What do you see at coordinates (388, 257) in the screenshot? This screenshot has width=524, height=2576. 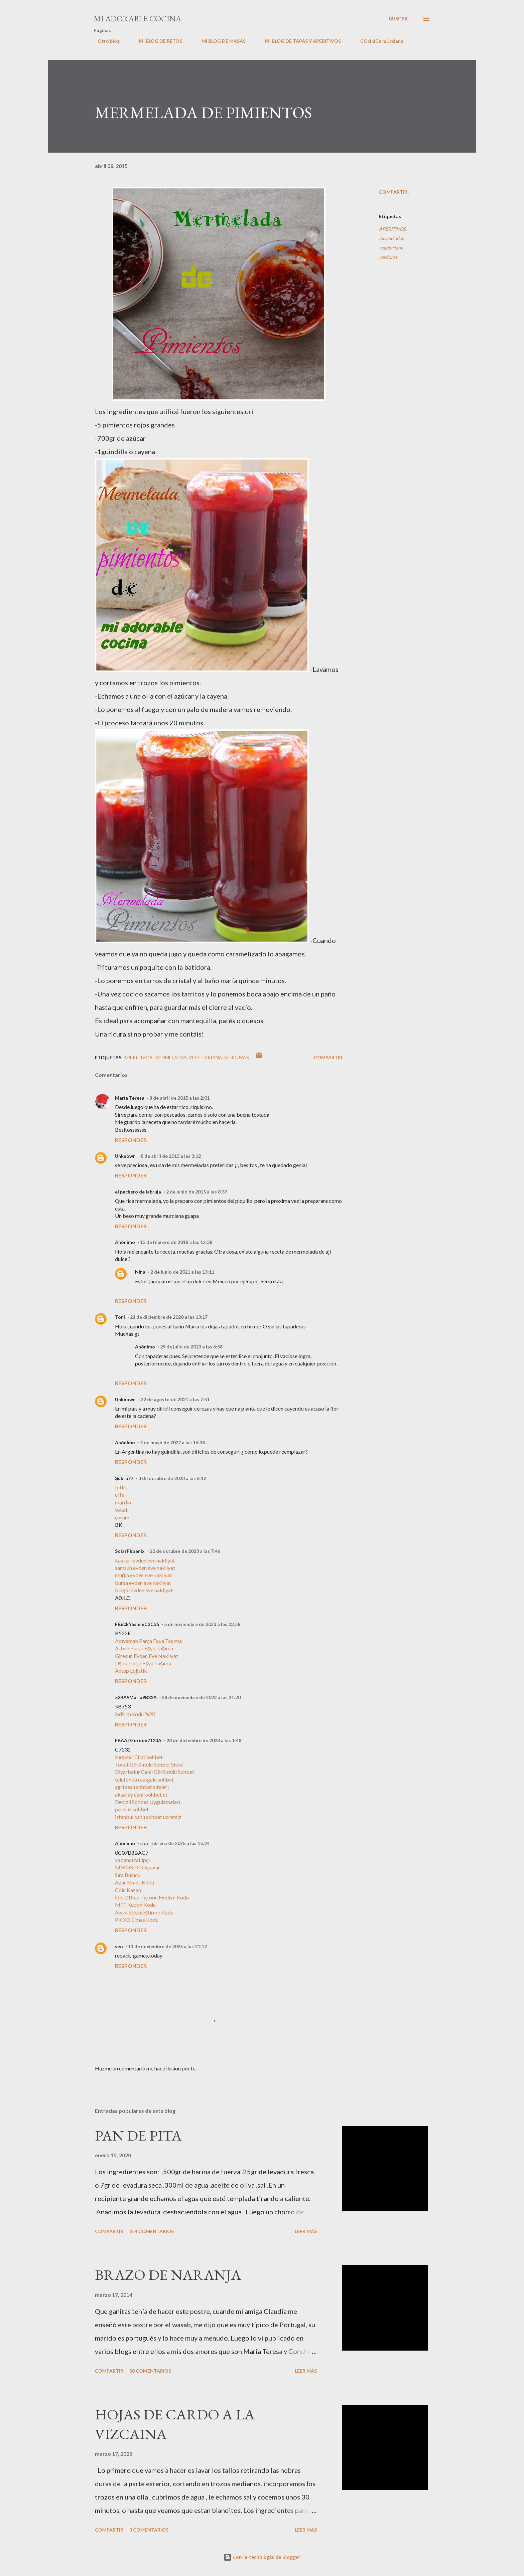 I see `verduras` at bounding box center [388, 257].